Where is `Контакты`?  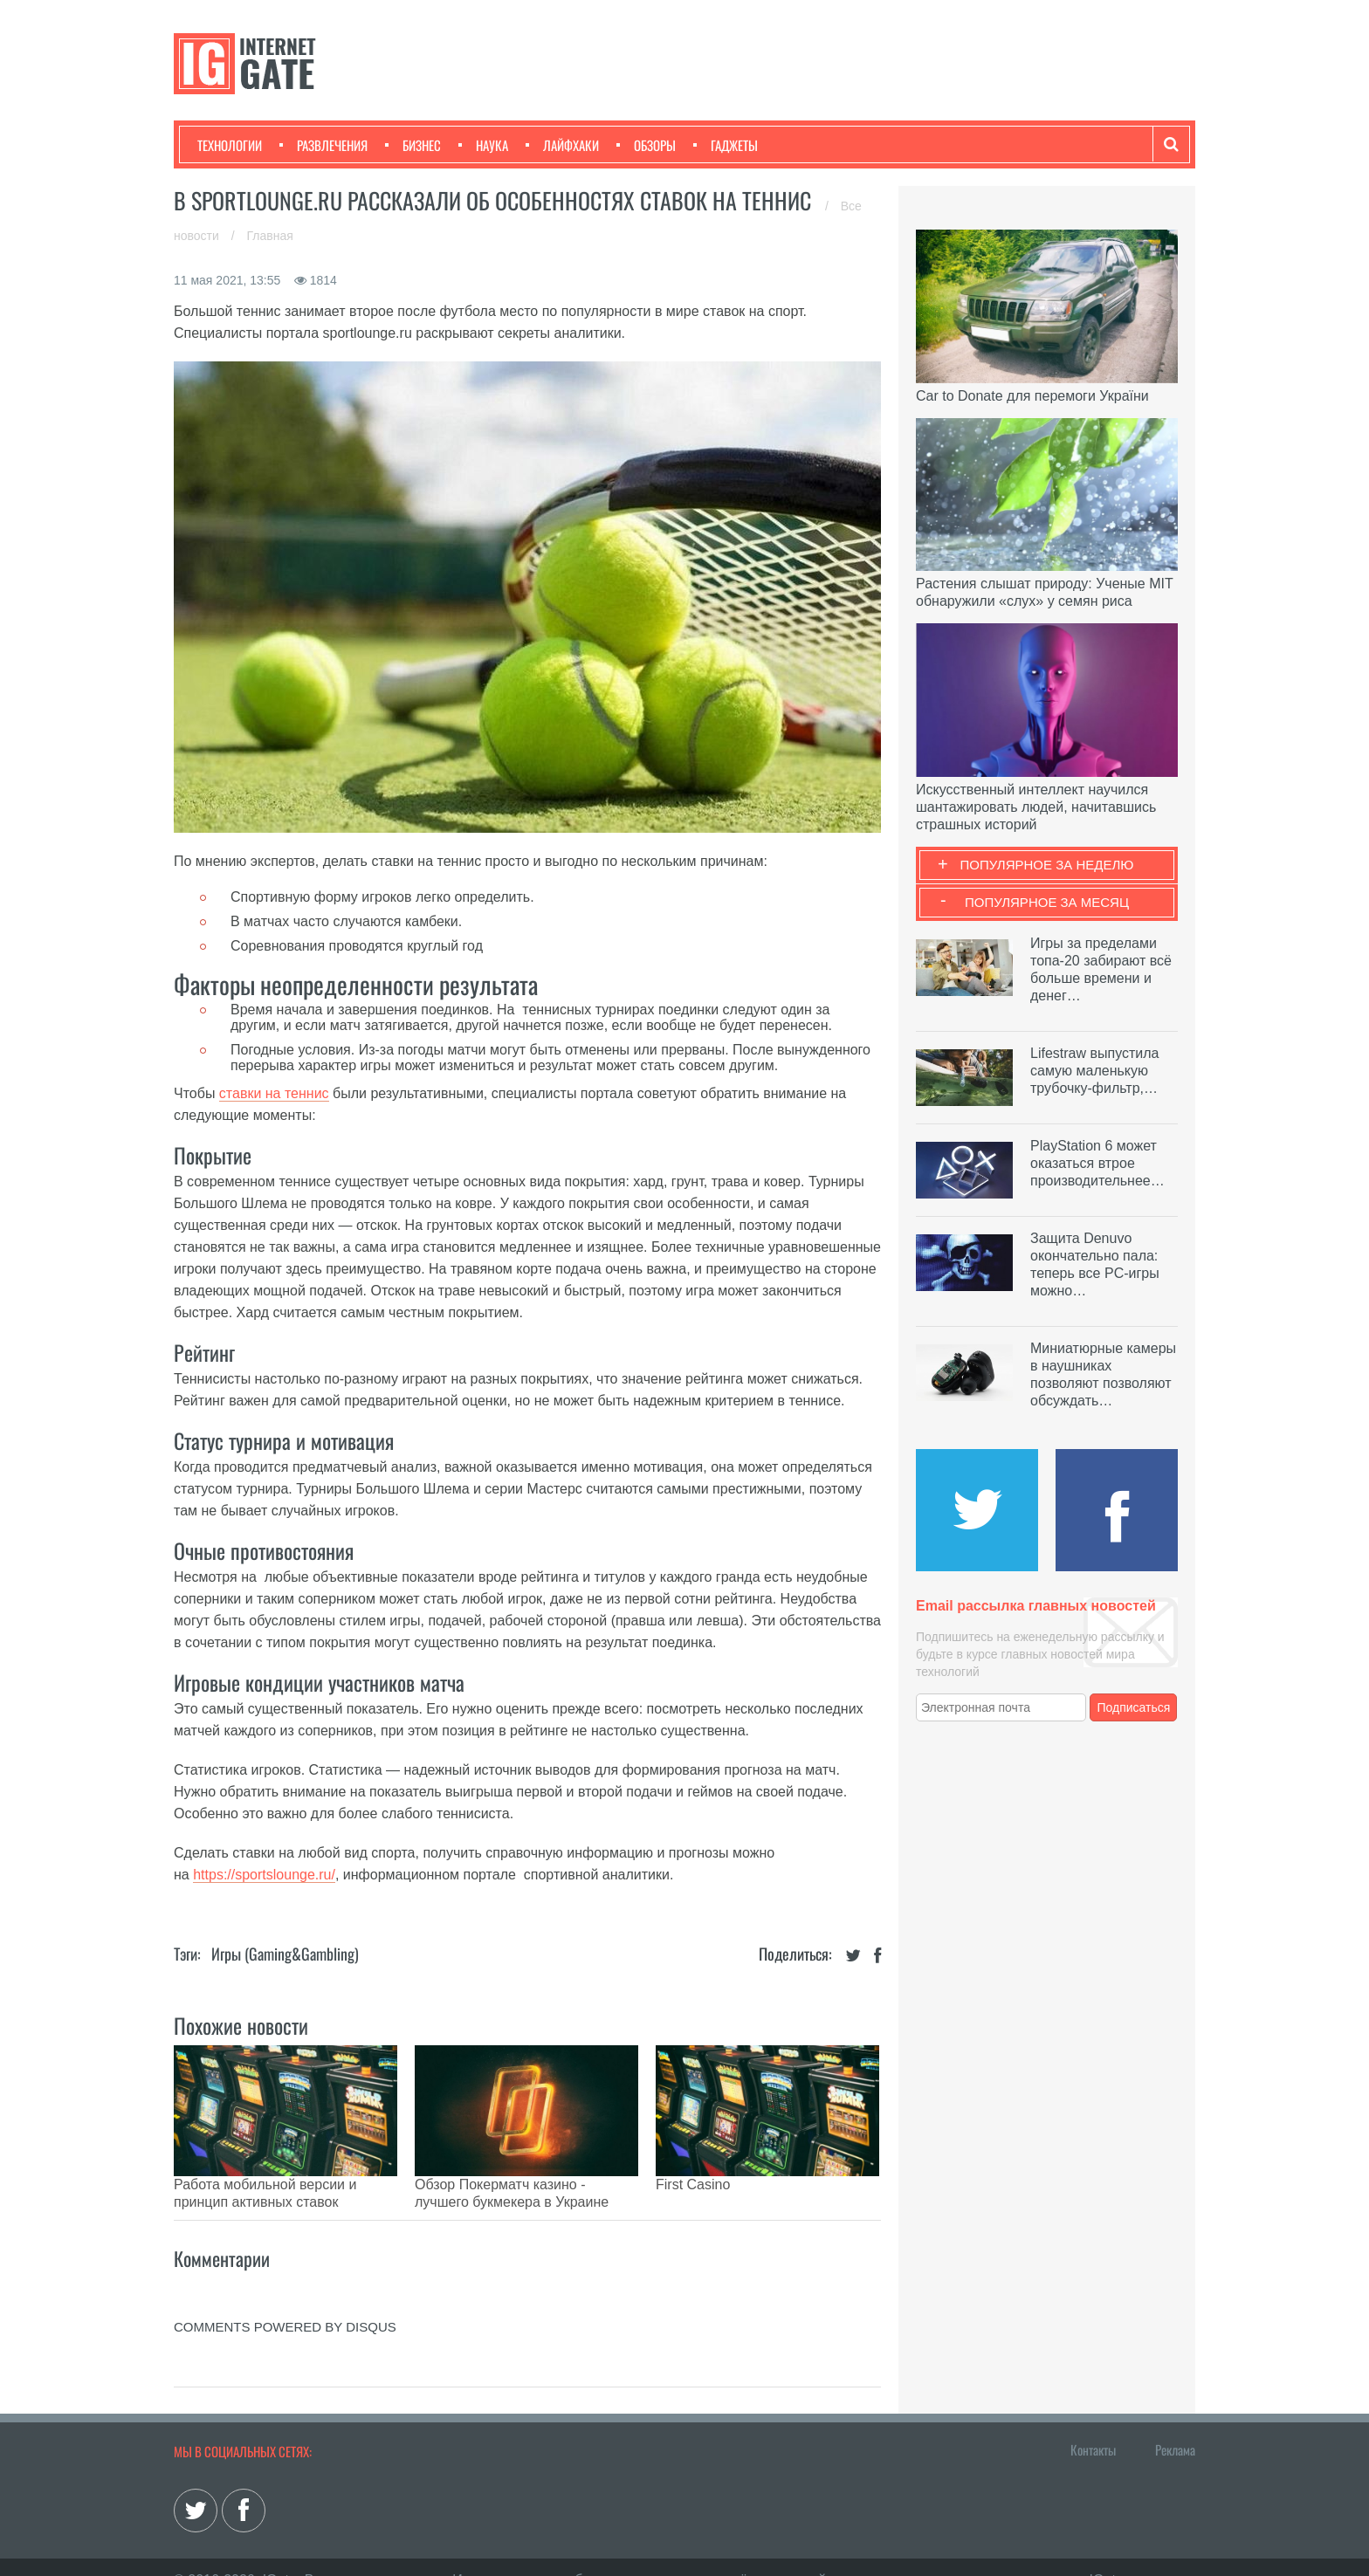 Контакты is located at coordinates (1093, 2423).